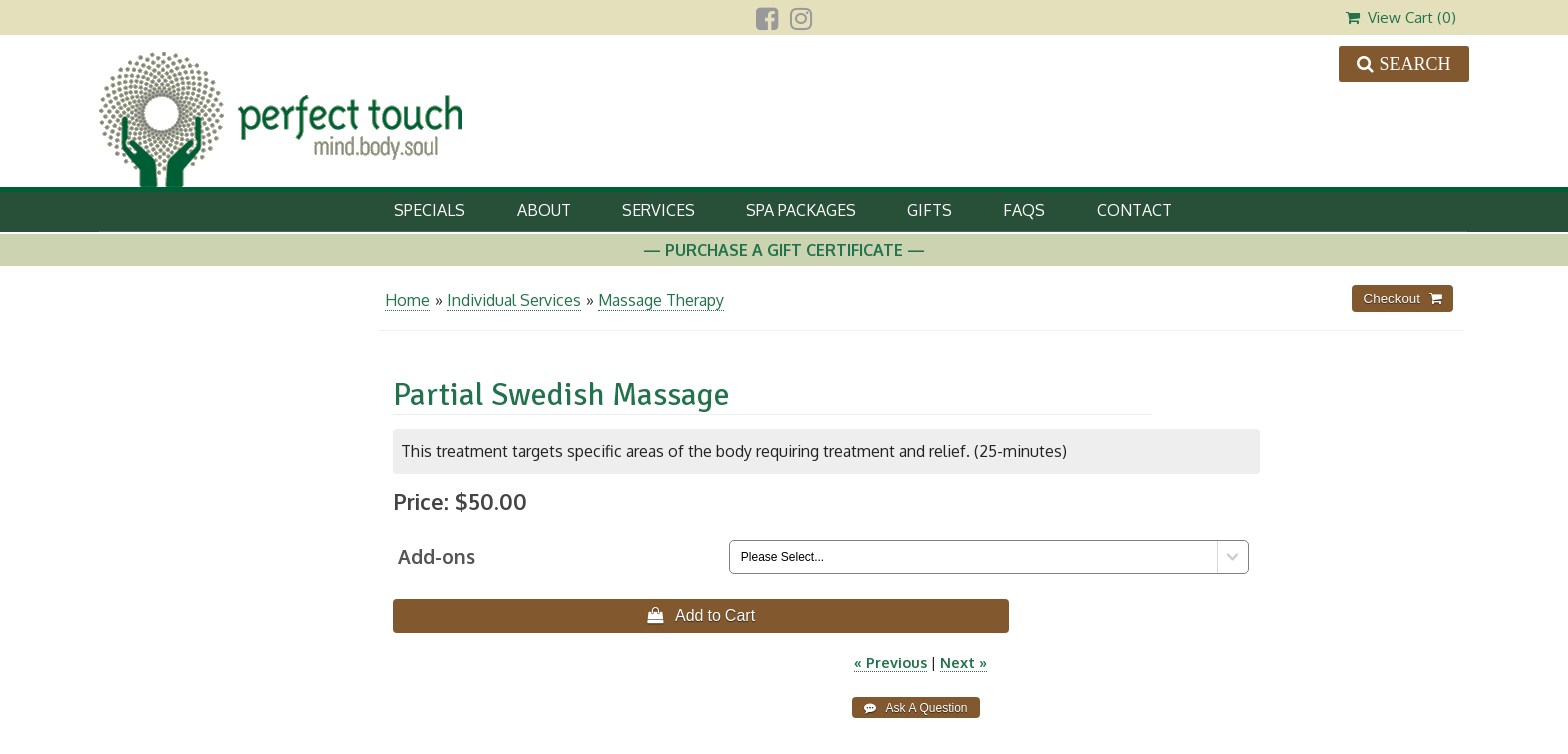  Describe the element at coordinates (1024, 210) in the screenshot. I see `FAQs` at that location.